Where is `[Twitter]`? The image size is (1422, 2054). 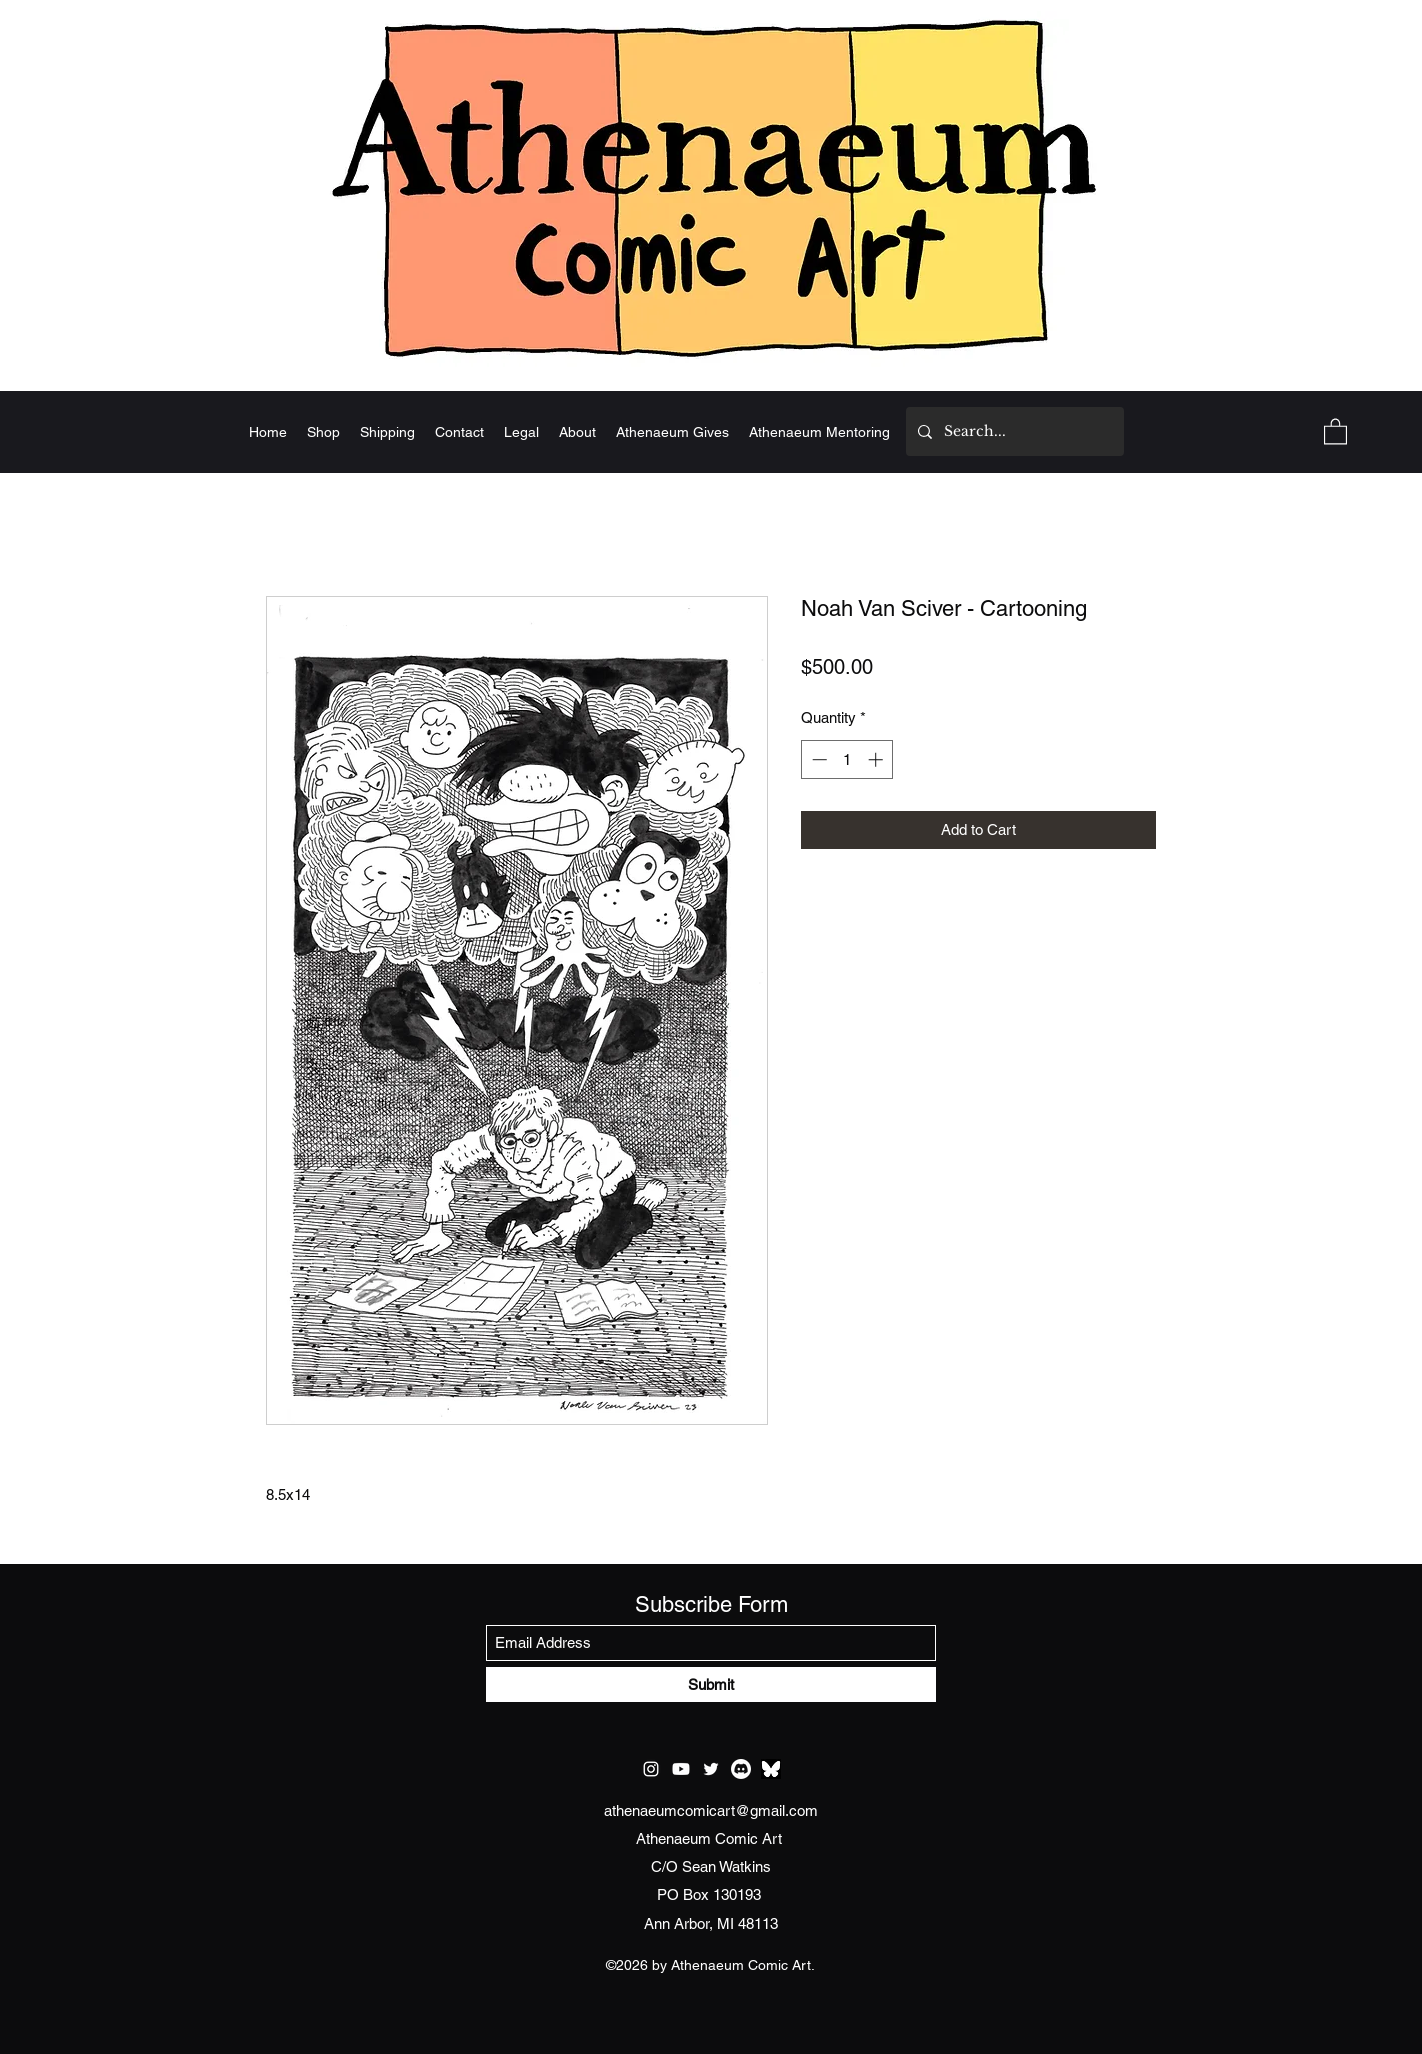
[Twitter] is located at coordinates (711, 1769).